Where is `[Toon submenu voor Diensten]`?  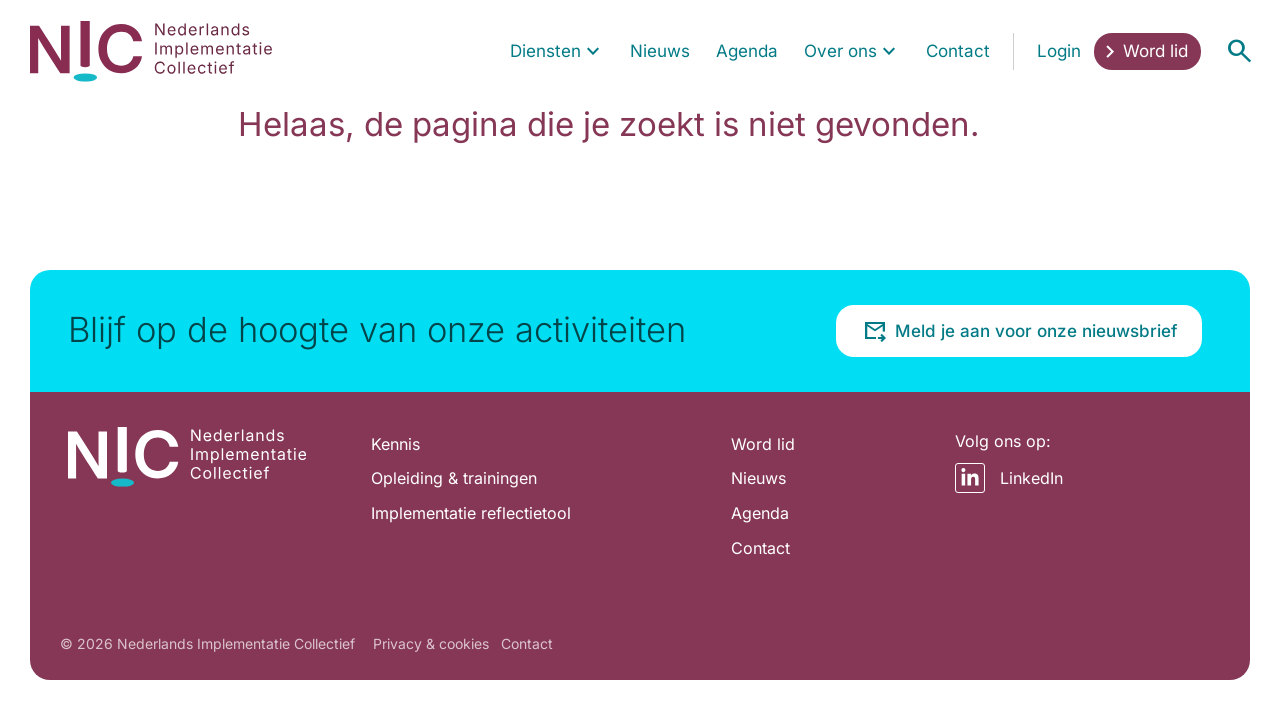 [Toon submenu voor Diensten] is located at coordinates (593, 51).